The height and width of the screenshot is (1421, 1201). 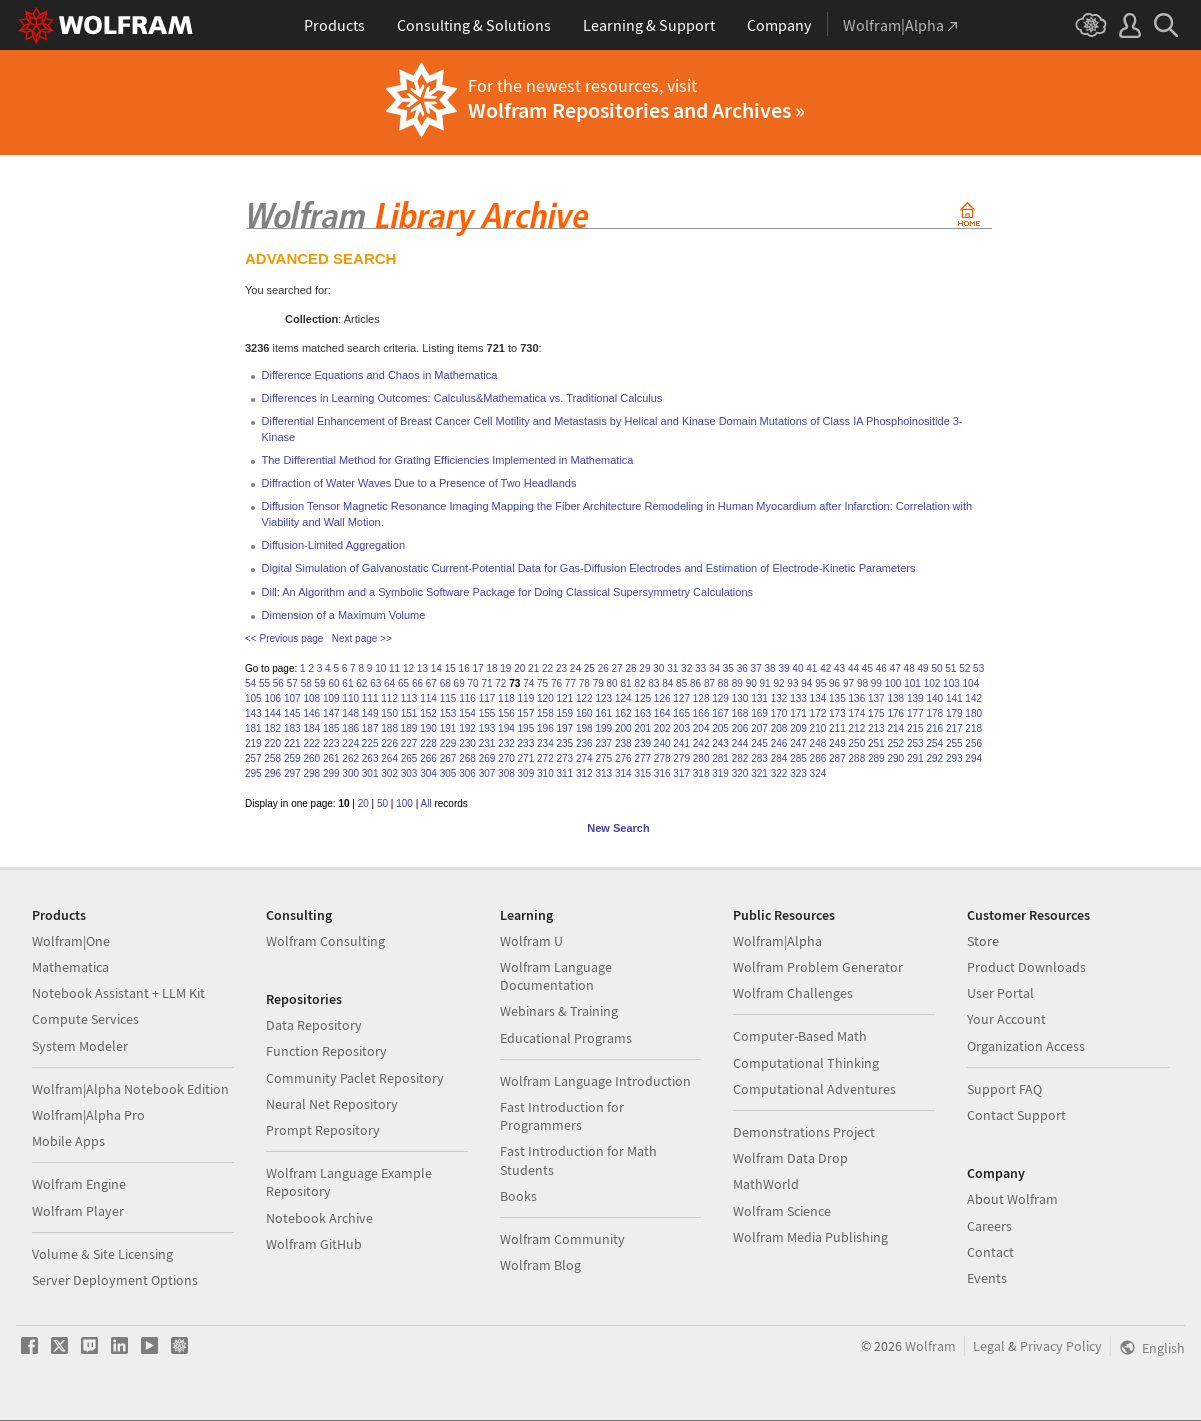 What do you see at coordinates (662, 758) in the screenshot?
I see `278` at bounding box center [662, 758].